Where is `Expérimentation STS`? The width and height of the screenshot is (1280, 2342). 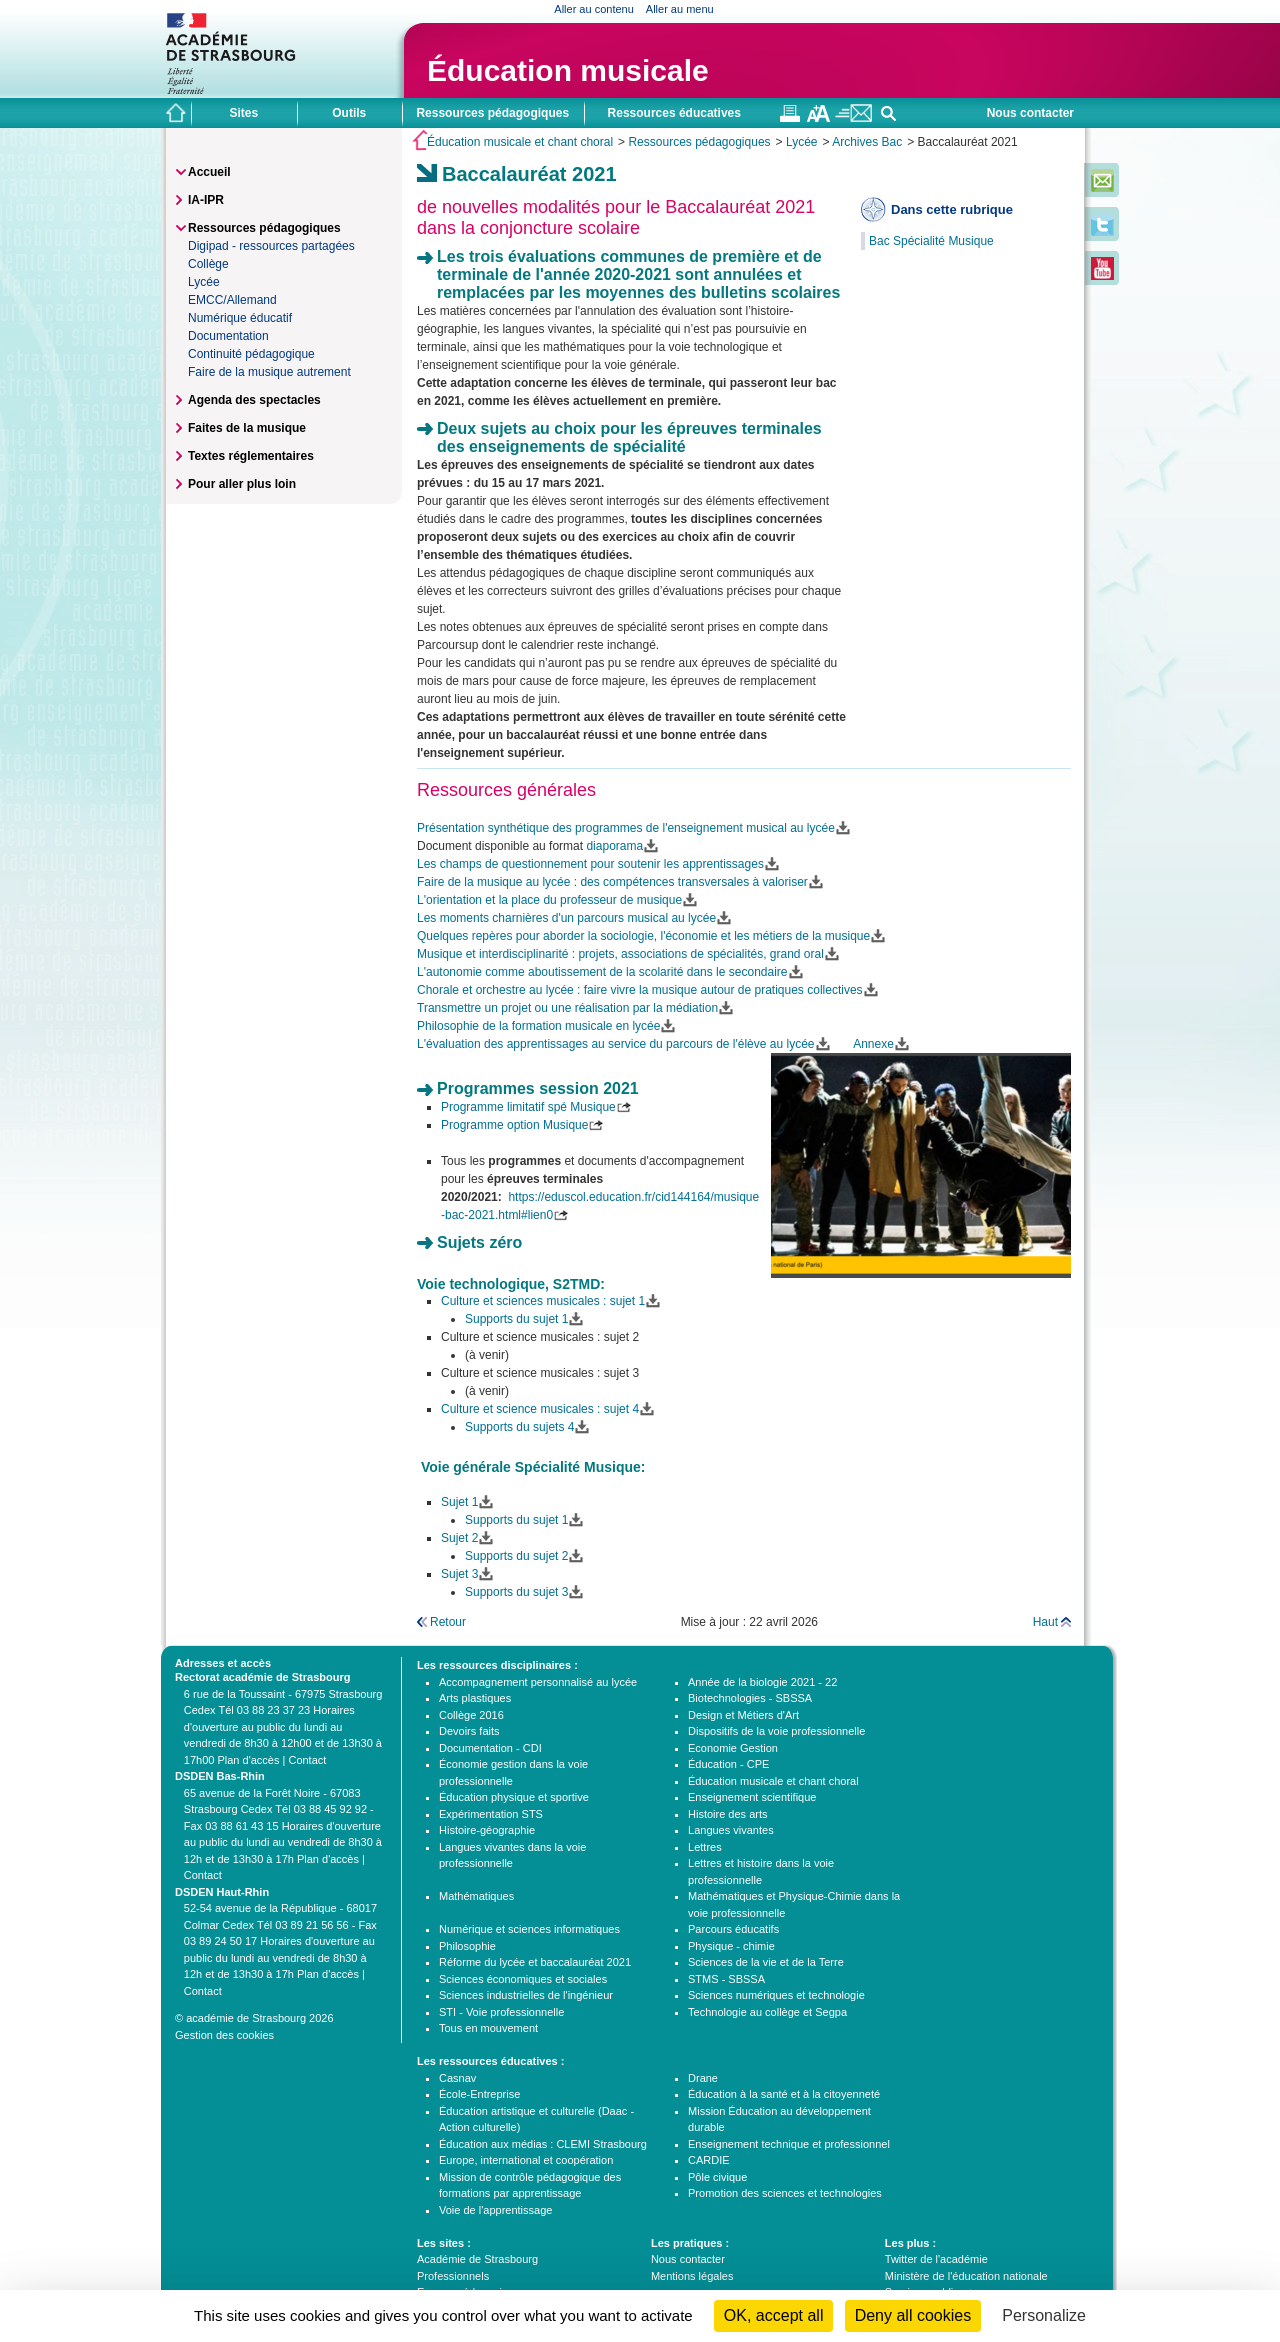 Expérimentation STS is located at coordinates (491, 1814).